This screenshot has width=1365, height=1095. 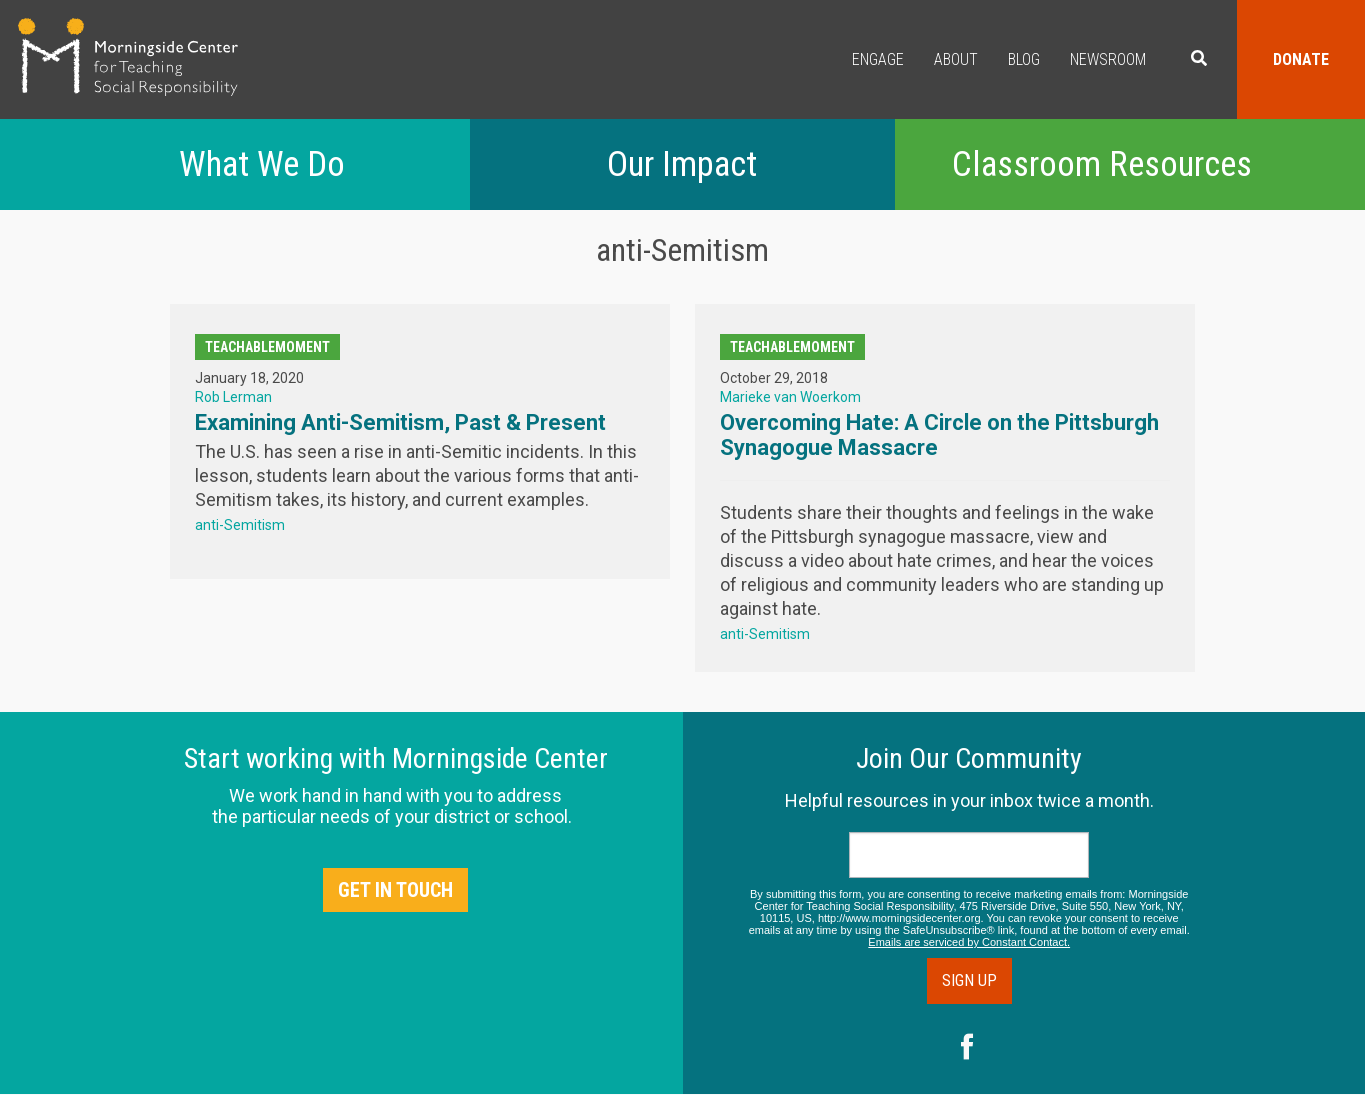 I want to click on Blog, so click(x=1024, y=59).